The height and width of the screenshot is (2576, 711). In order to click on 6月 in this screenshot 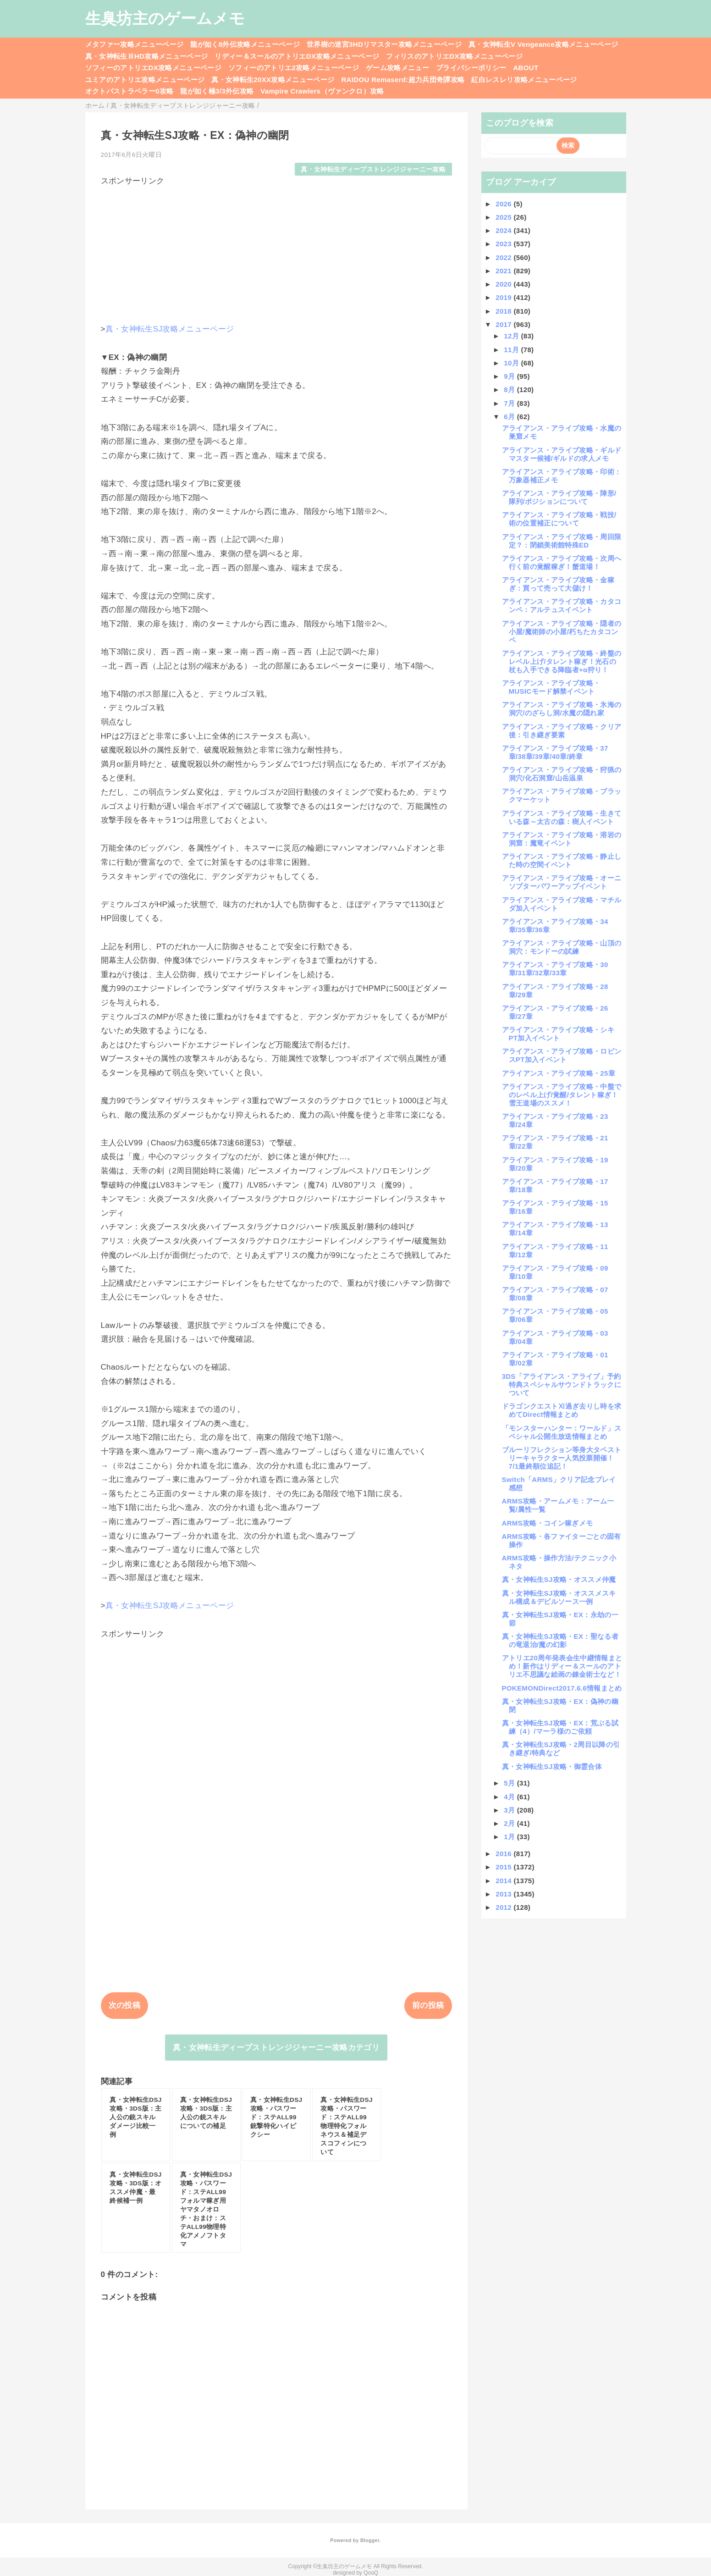, I will do `click(510, 416)`.